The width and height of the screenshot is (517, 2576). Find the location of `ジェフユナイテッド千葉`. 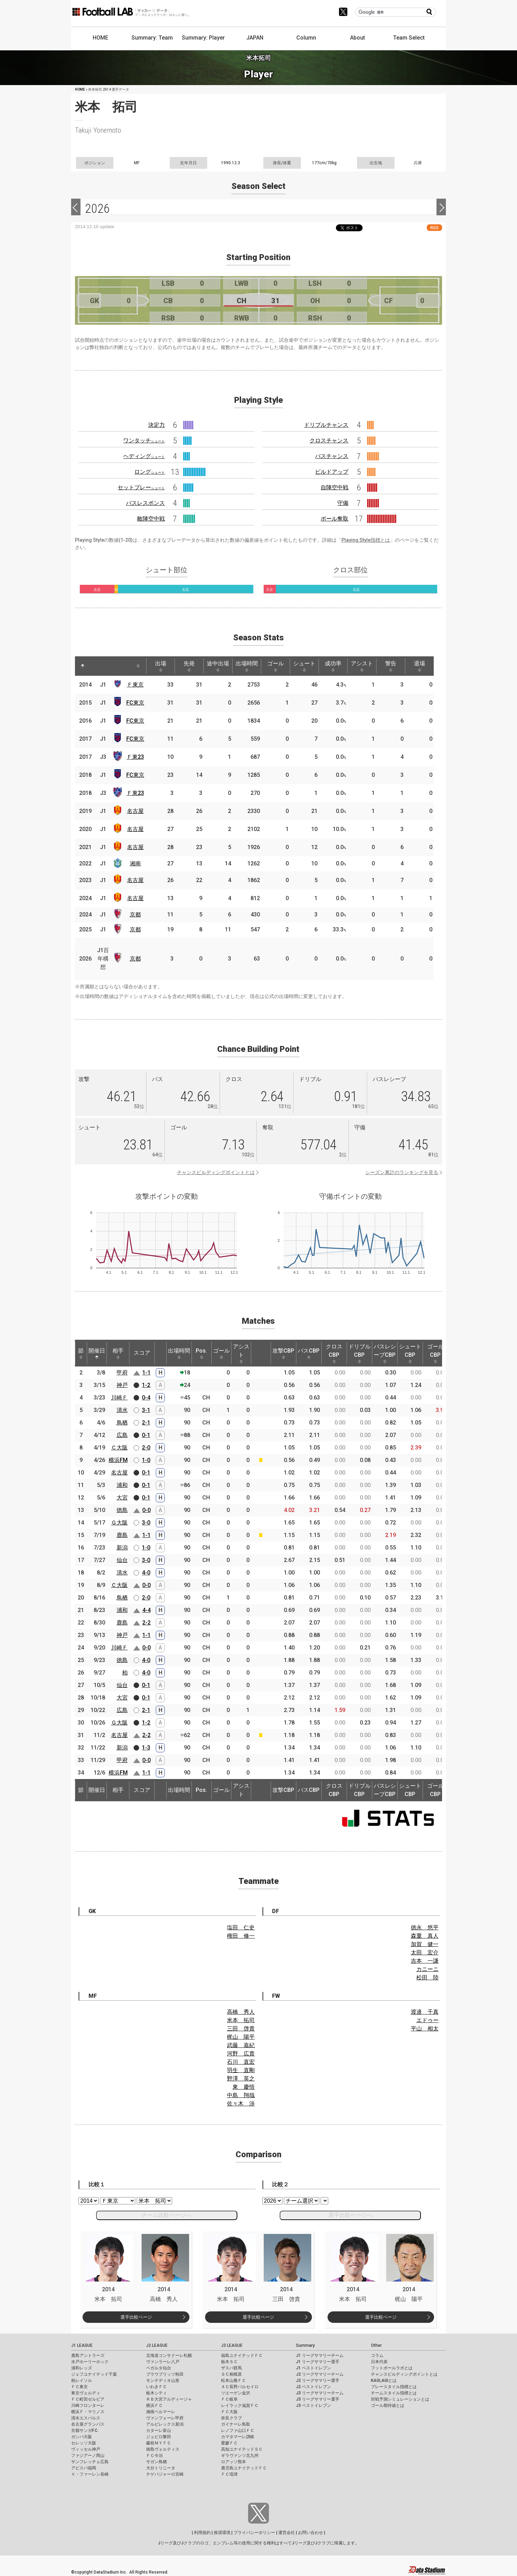

ジェフユナイテッド千葉 is located at coordinates (94, 2374).